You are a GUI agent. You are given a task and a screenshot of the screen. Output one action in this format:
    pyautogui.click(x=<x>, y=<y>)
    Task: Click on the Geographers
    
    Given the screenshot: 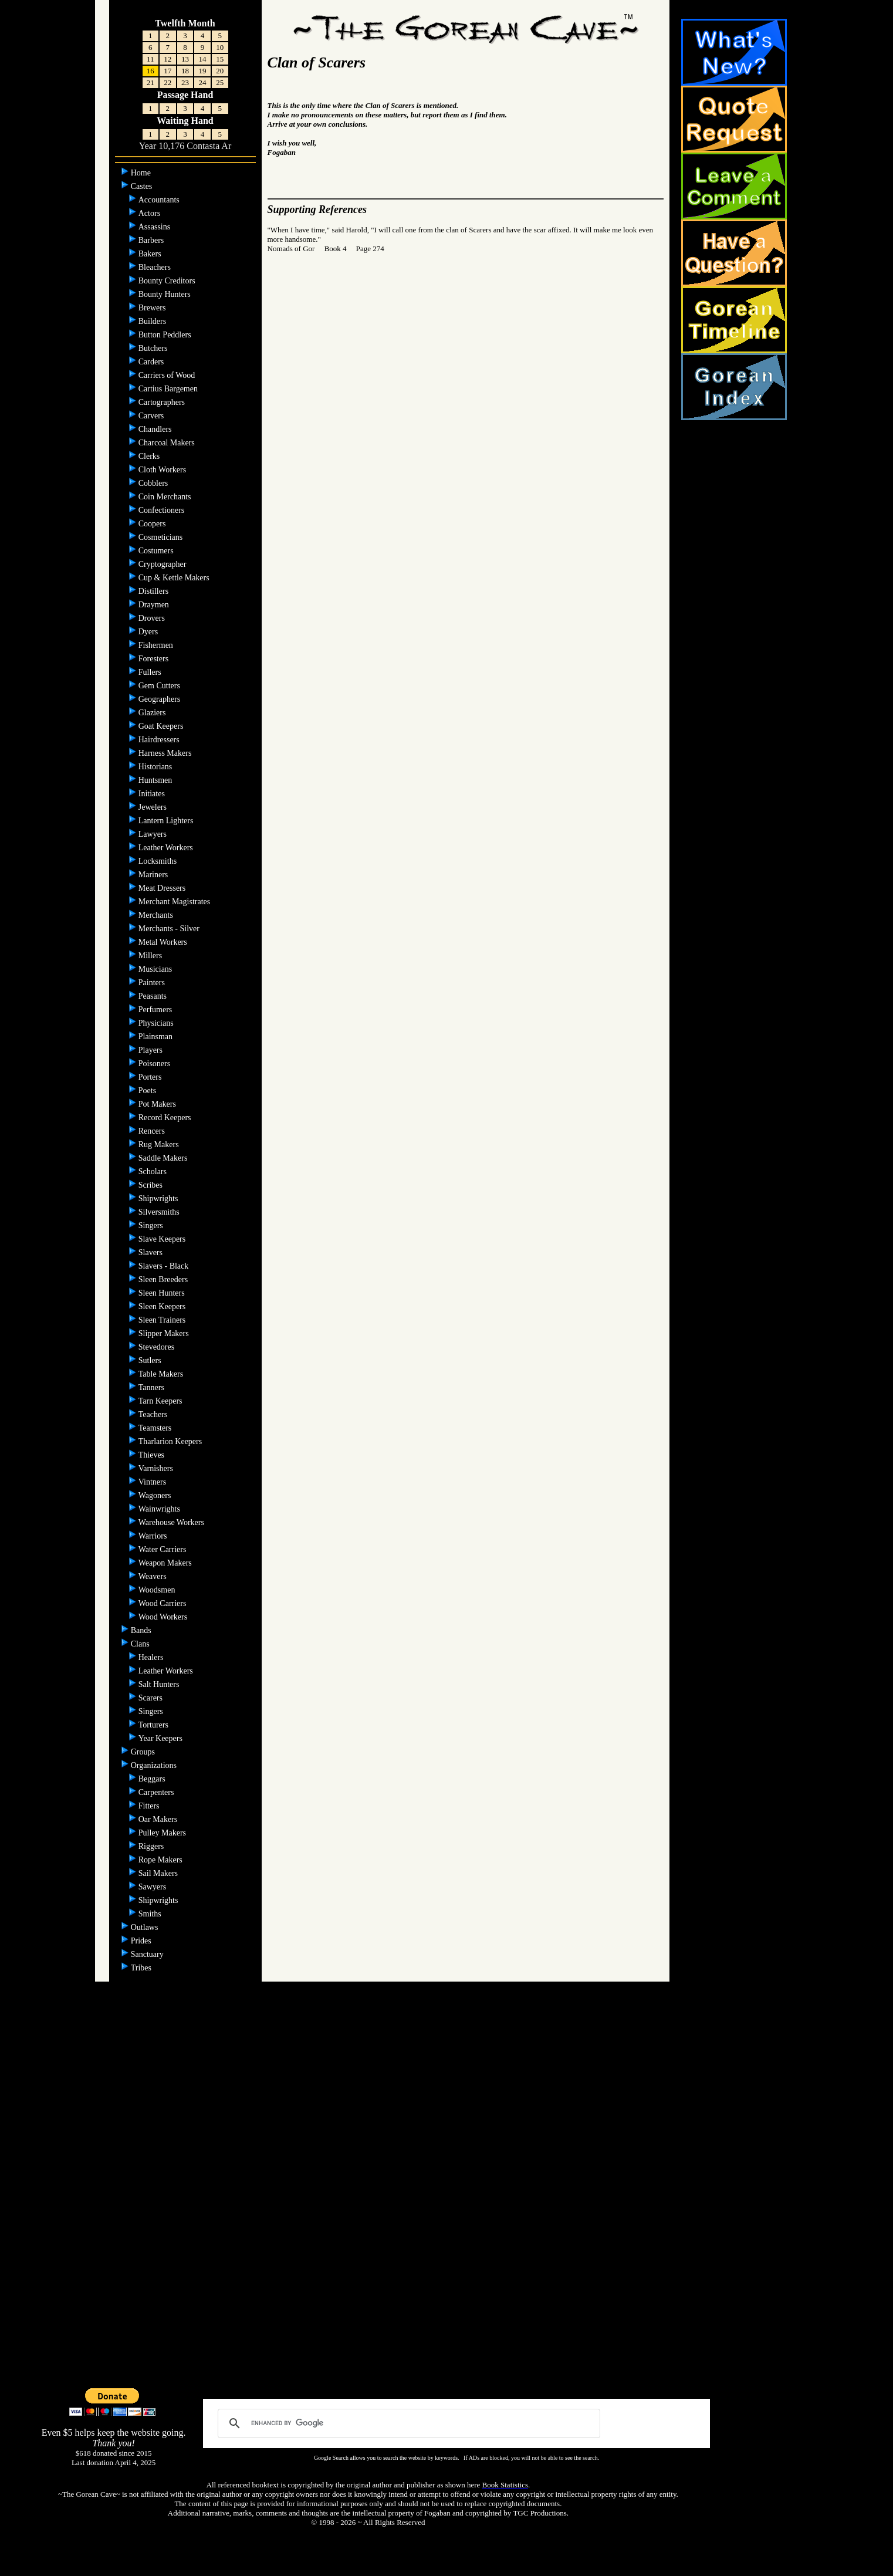 What is the action you would take?
    pyautogui.click(x=160, y=699)
    